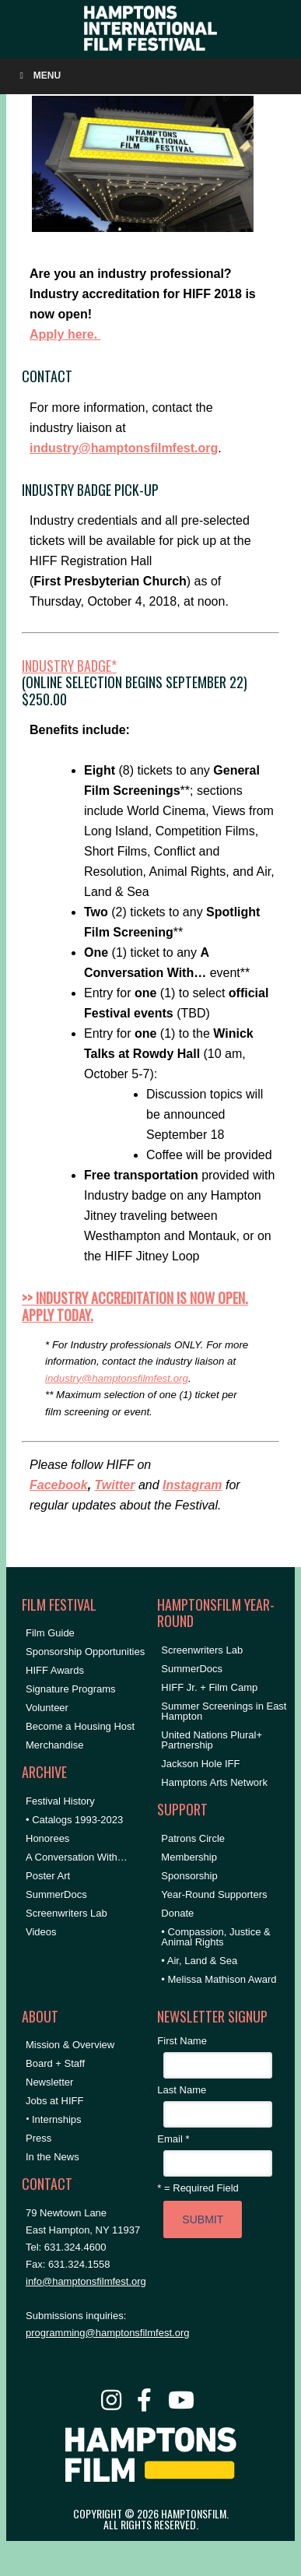 This screenshot has width=301, height=2576. Describe the element at coordinates (47, 1838) in the screenshot. I see `Honorees` at that location.